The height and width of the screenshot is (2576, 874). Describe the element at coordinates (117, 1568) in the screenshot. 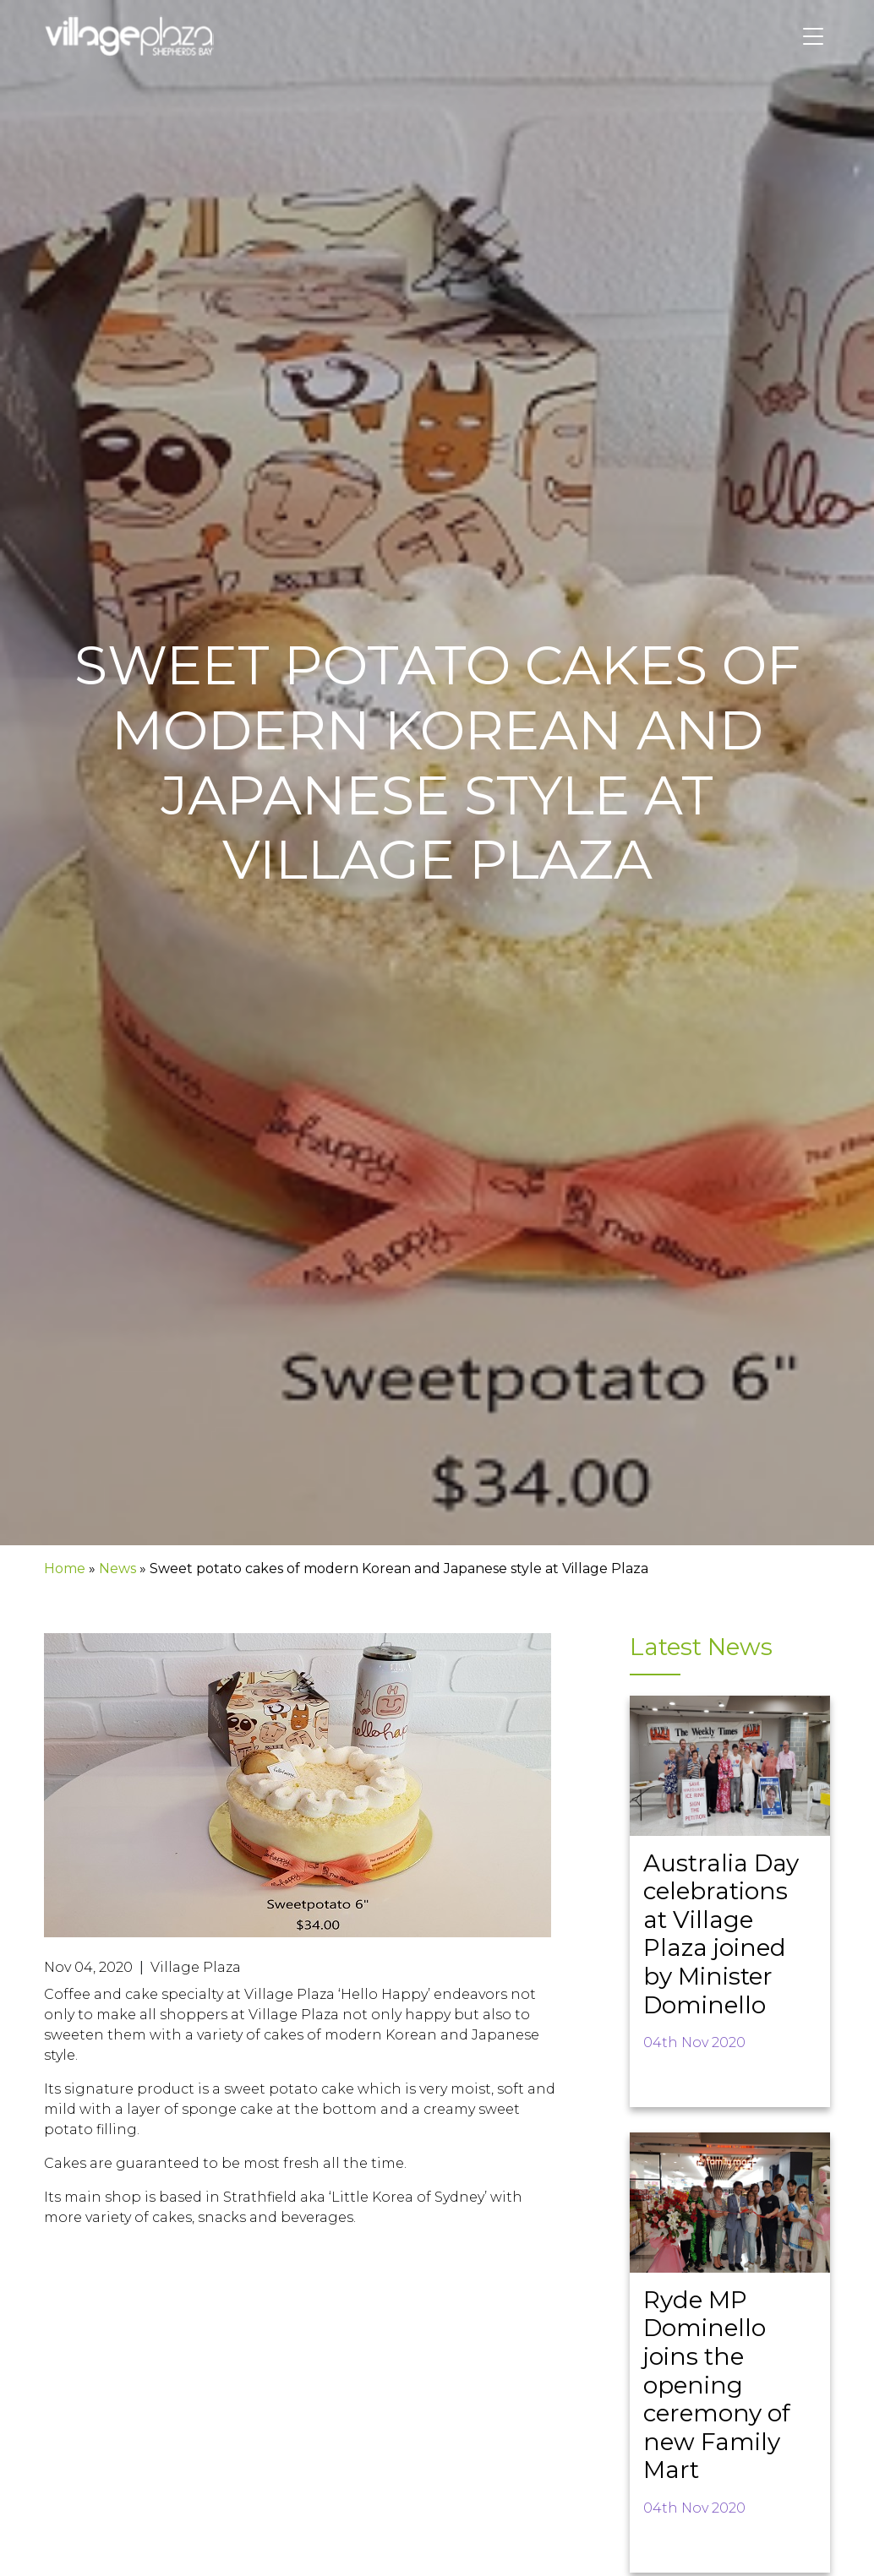

I see `News` at that location.